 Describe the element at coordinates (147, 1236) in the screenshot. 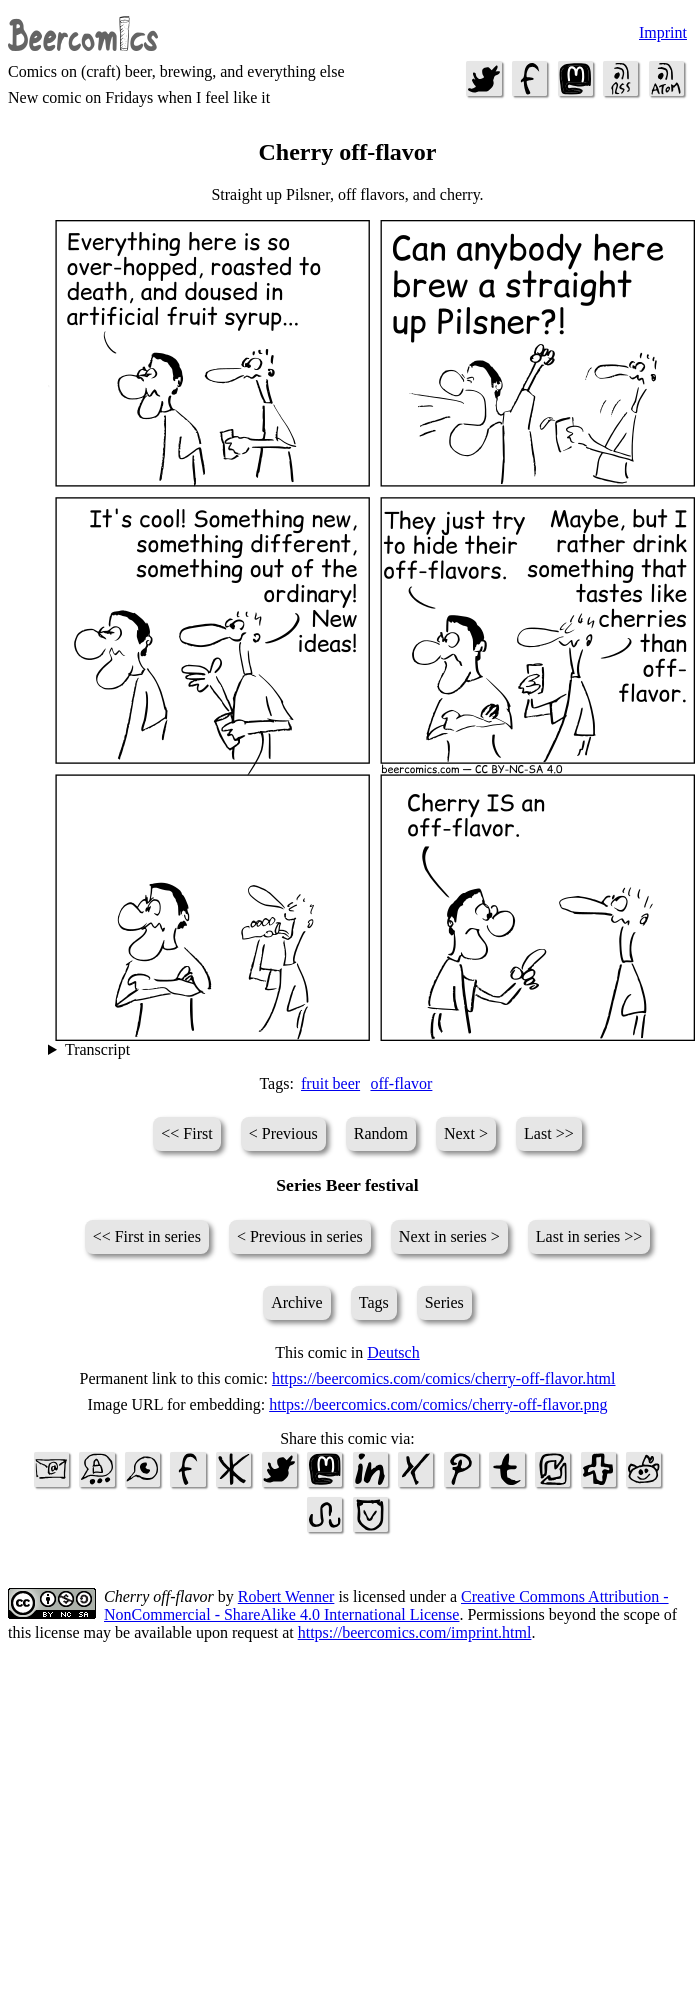

I see `<< First in series` at that location.